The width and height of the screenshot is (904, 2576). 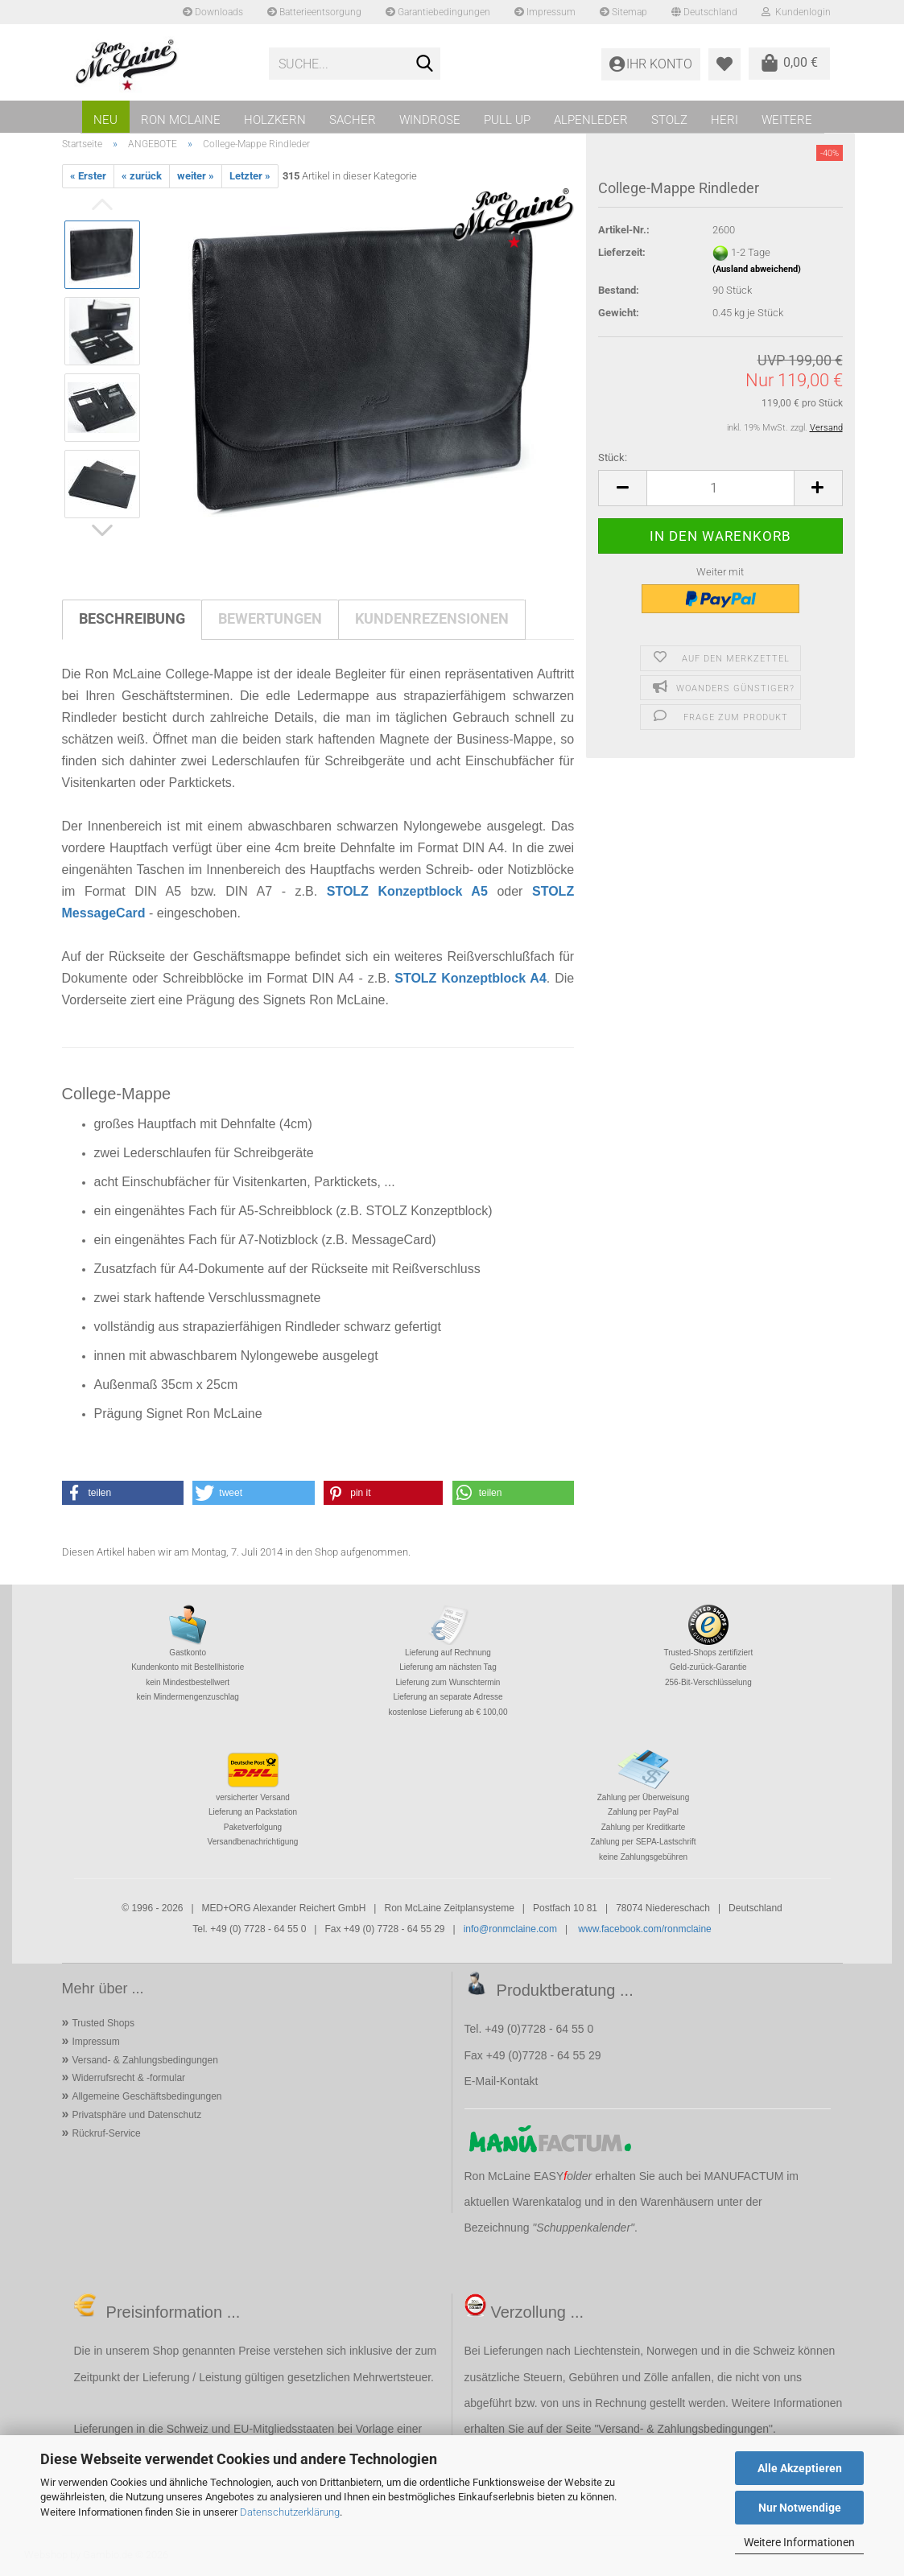 What do you see at coordinates (669, 120) in the screenshot?
I see `STOLZ` at bounding box center [669, 120].